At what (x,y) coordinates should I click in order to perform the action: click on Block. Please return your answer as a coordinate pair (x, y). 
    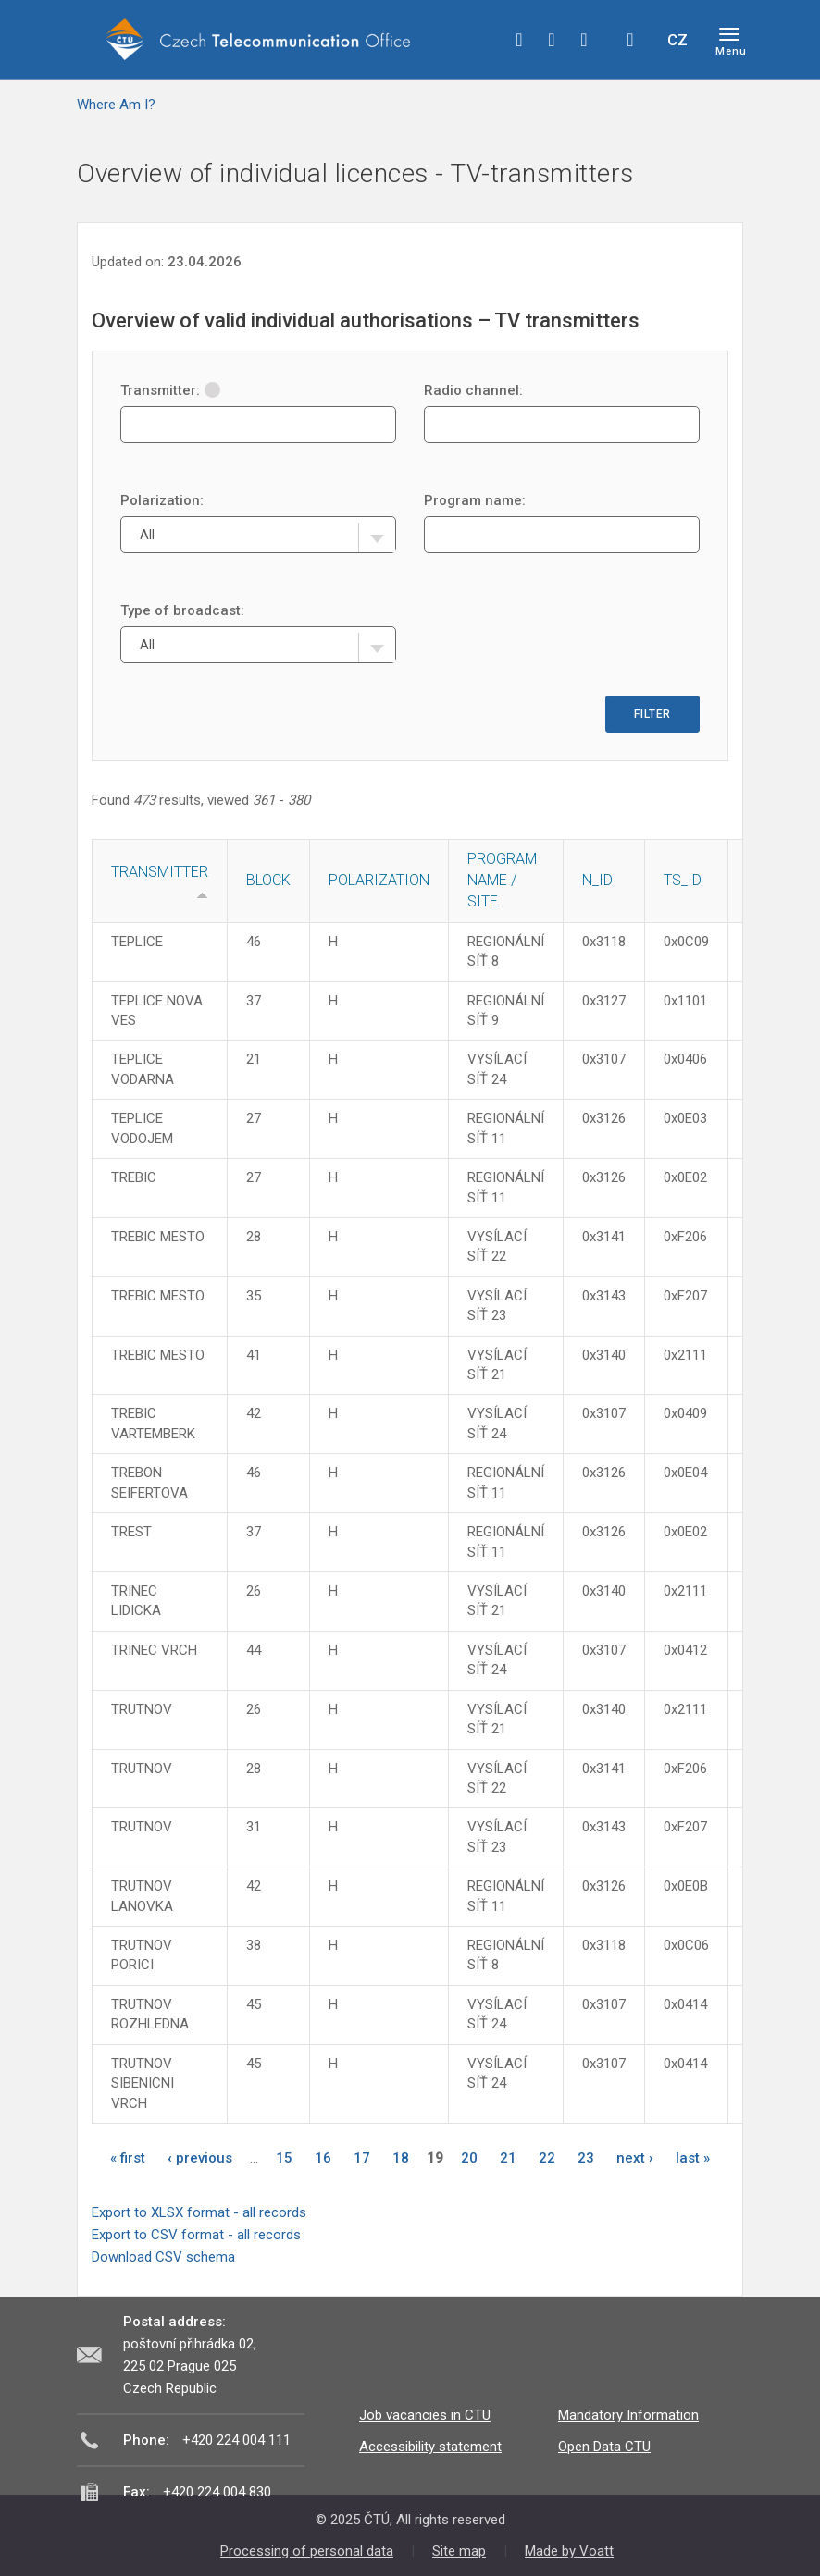
    Looking at the image, I should click on (268, 880).